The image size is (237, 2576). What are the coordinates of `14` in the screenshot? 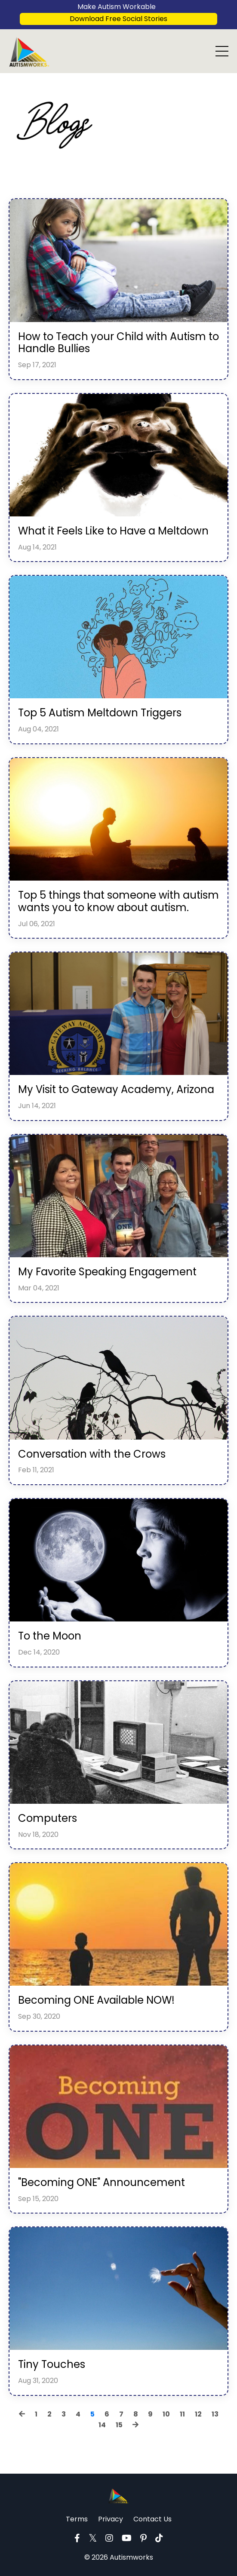 It's located at (102, 2425).